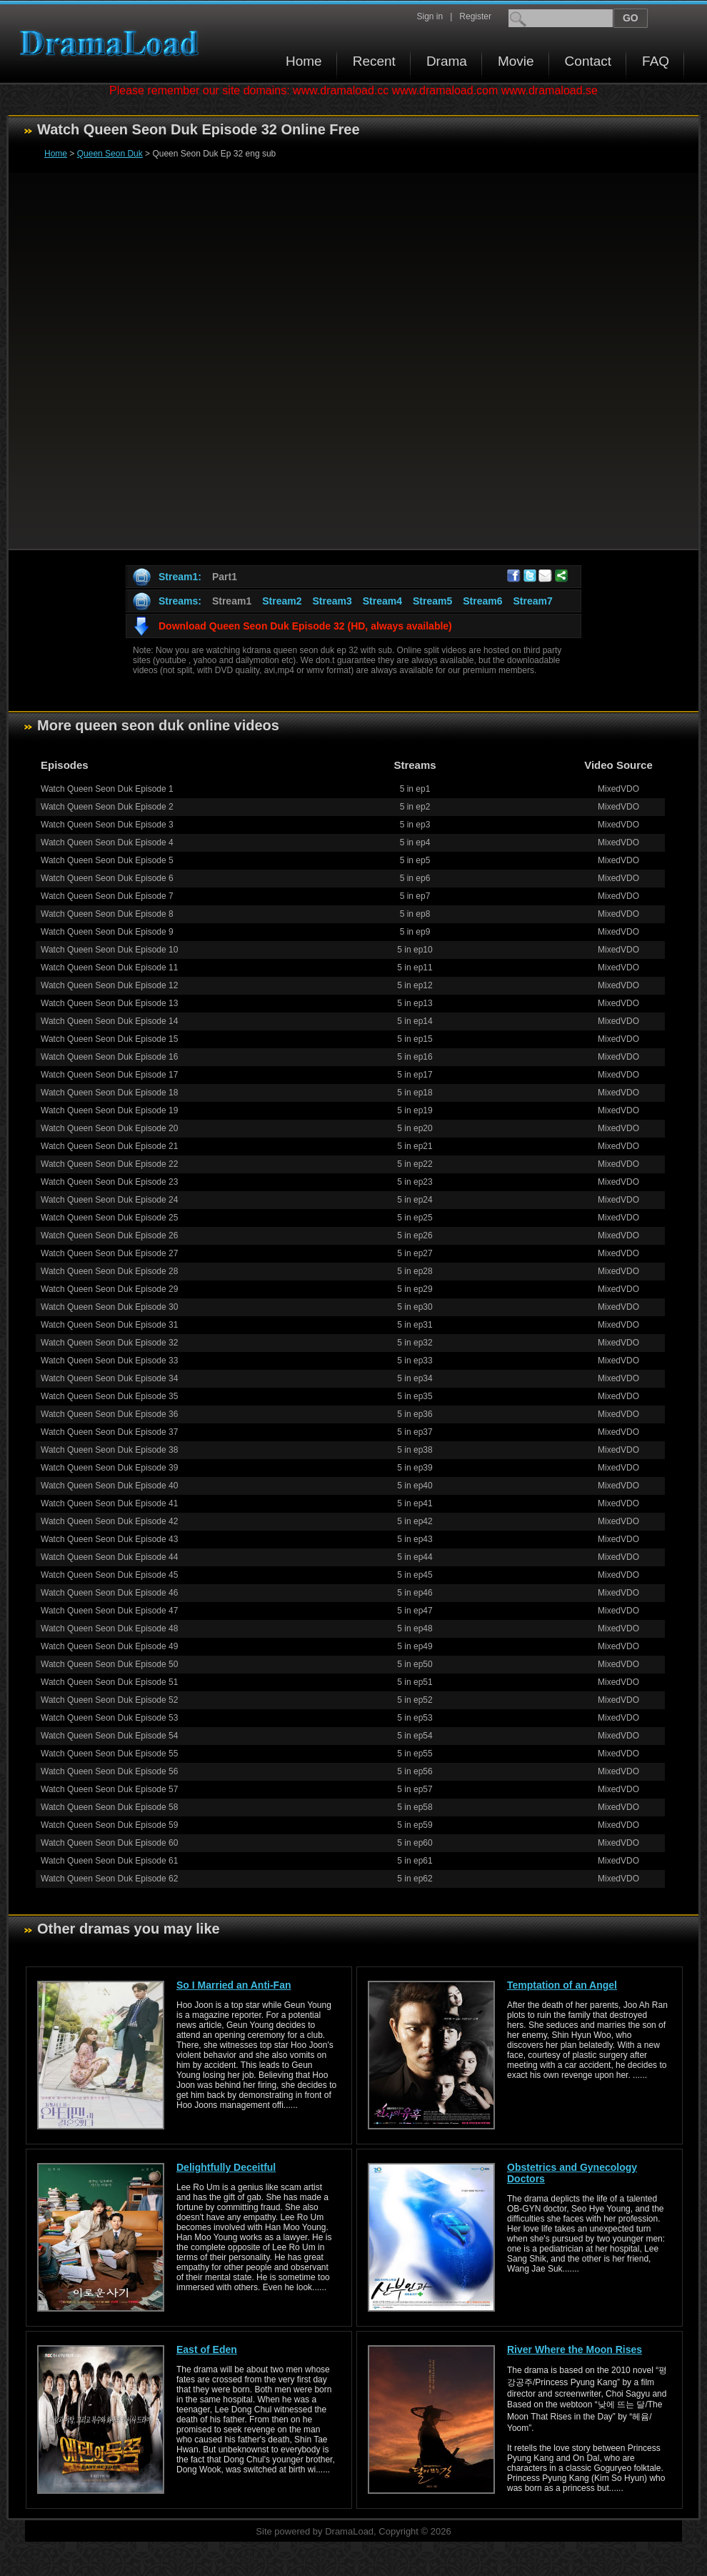 The width and height of the screenshot is (707, 2576). Describe the element at coordinates (109, 1718) in the screenshot. I see `Watch Queen Seon Duk Episode 53` at that location.